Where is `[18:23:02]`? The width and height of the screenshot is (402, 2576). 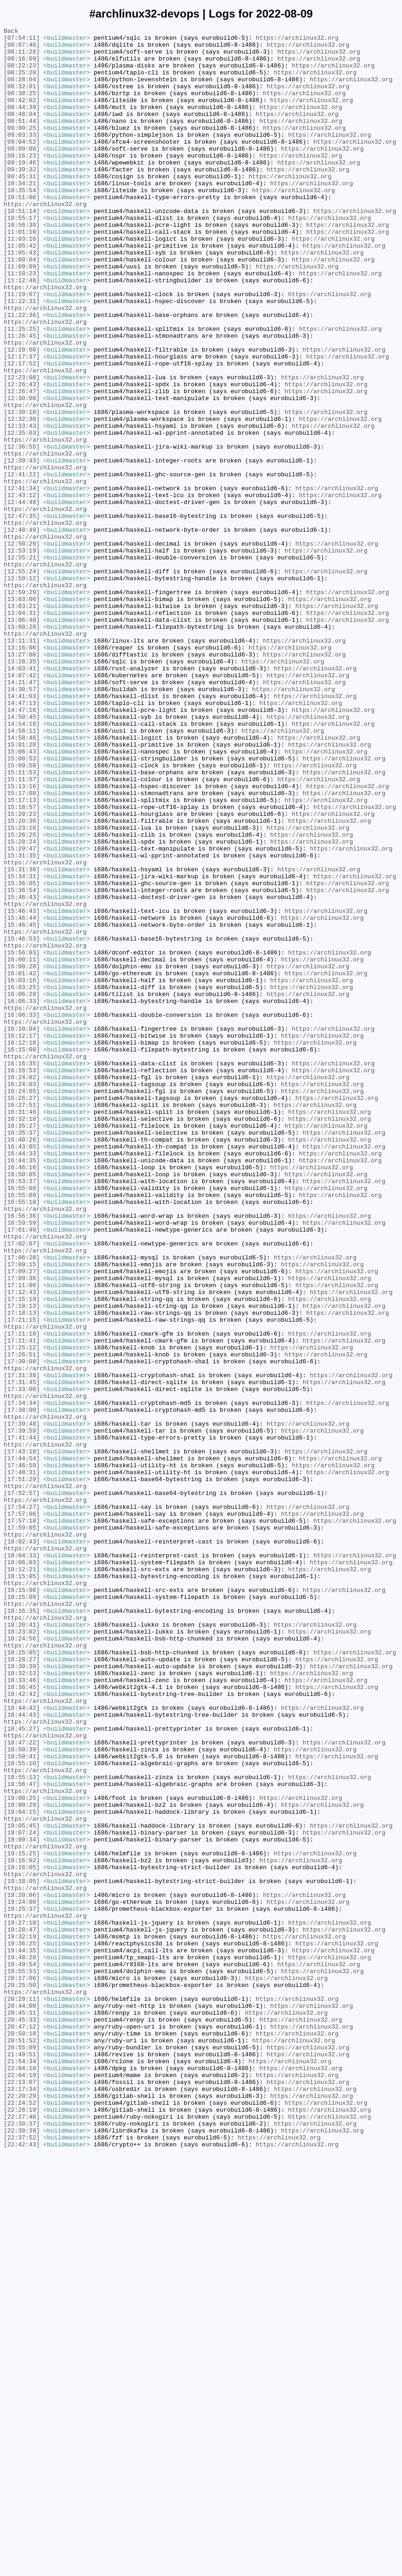 [18:23:02] is located at coordinates (22, 1953).